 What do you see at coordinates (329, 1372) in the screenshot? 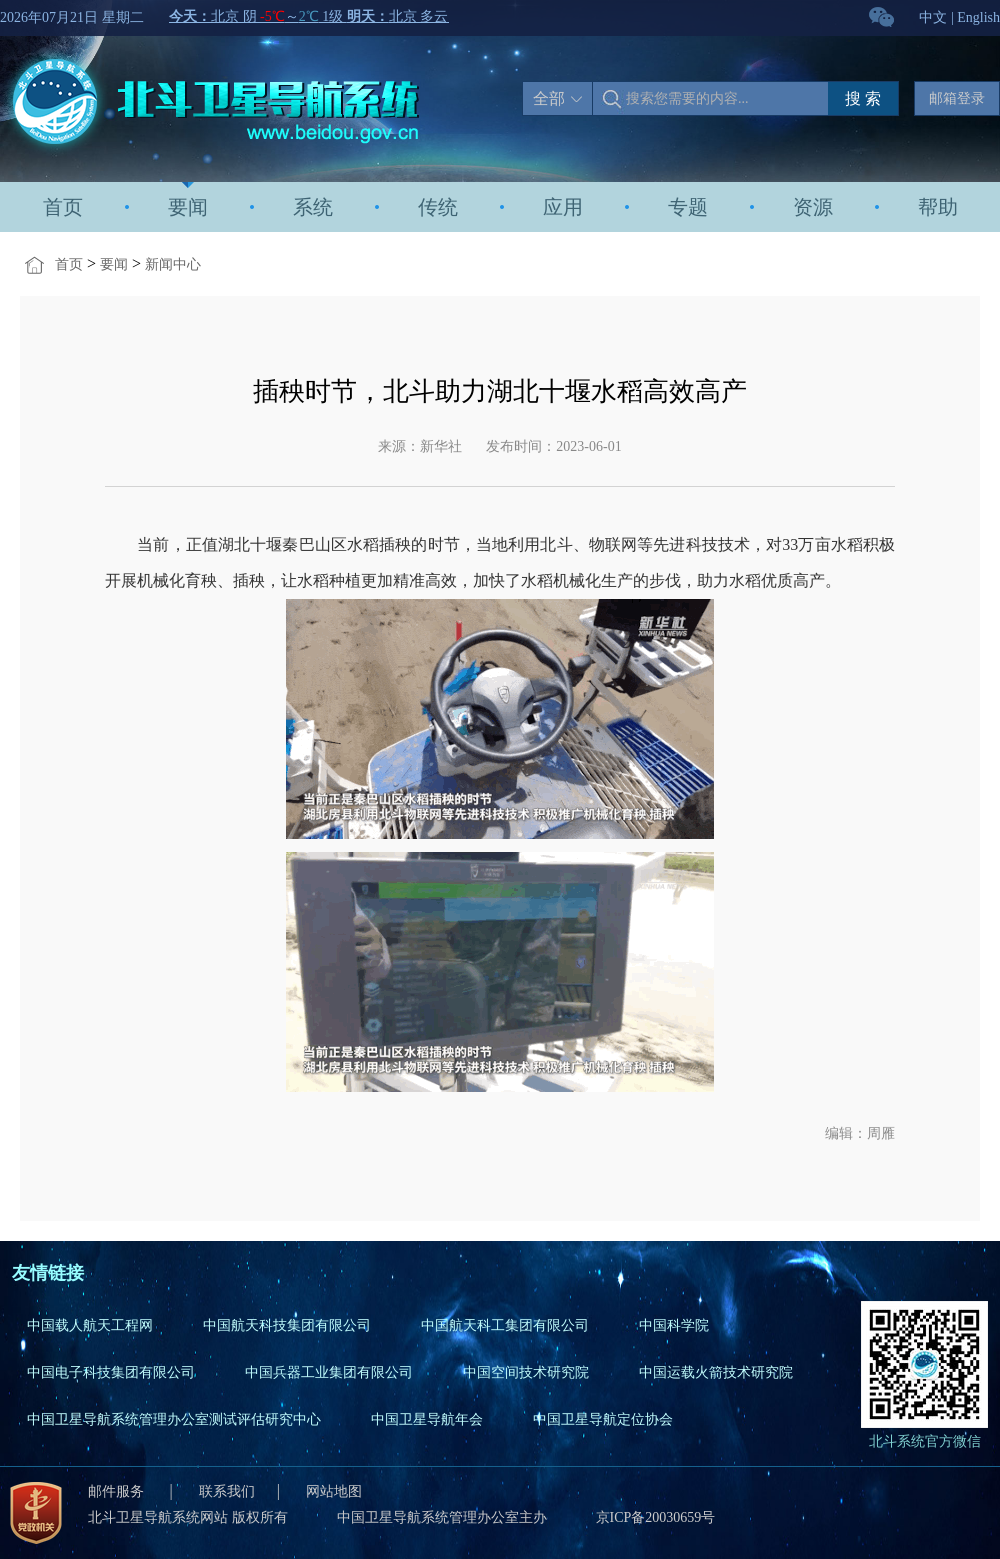
I see `中国兵器工业集团有限公司` at bounding box center [329, 1372].